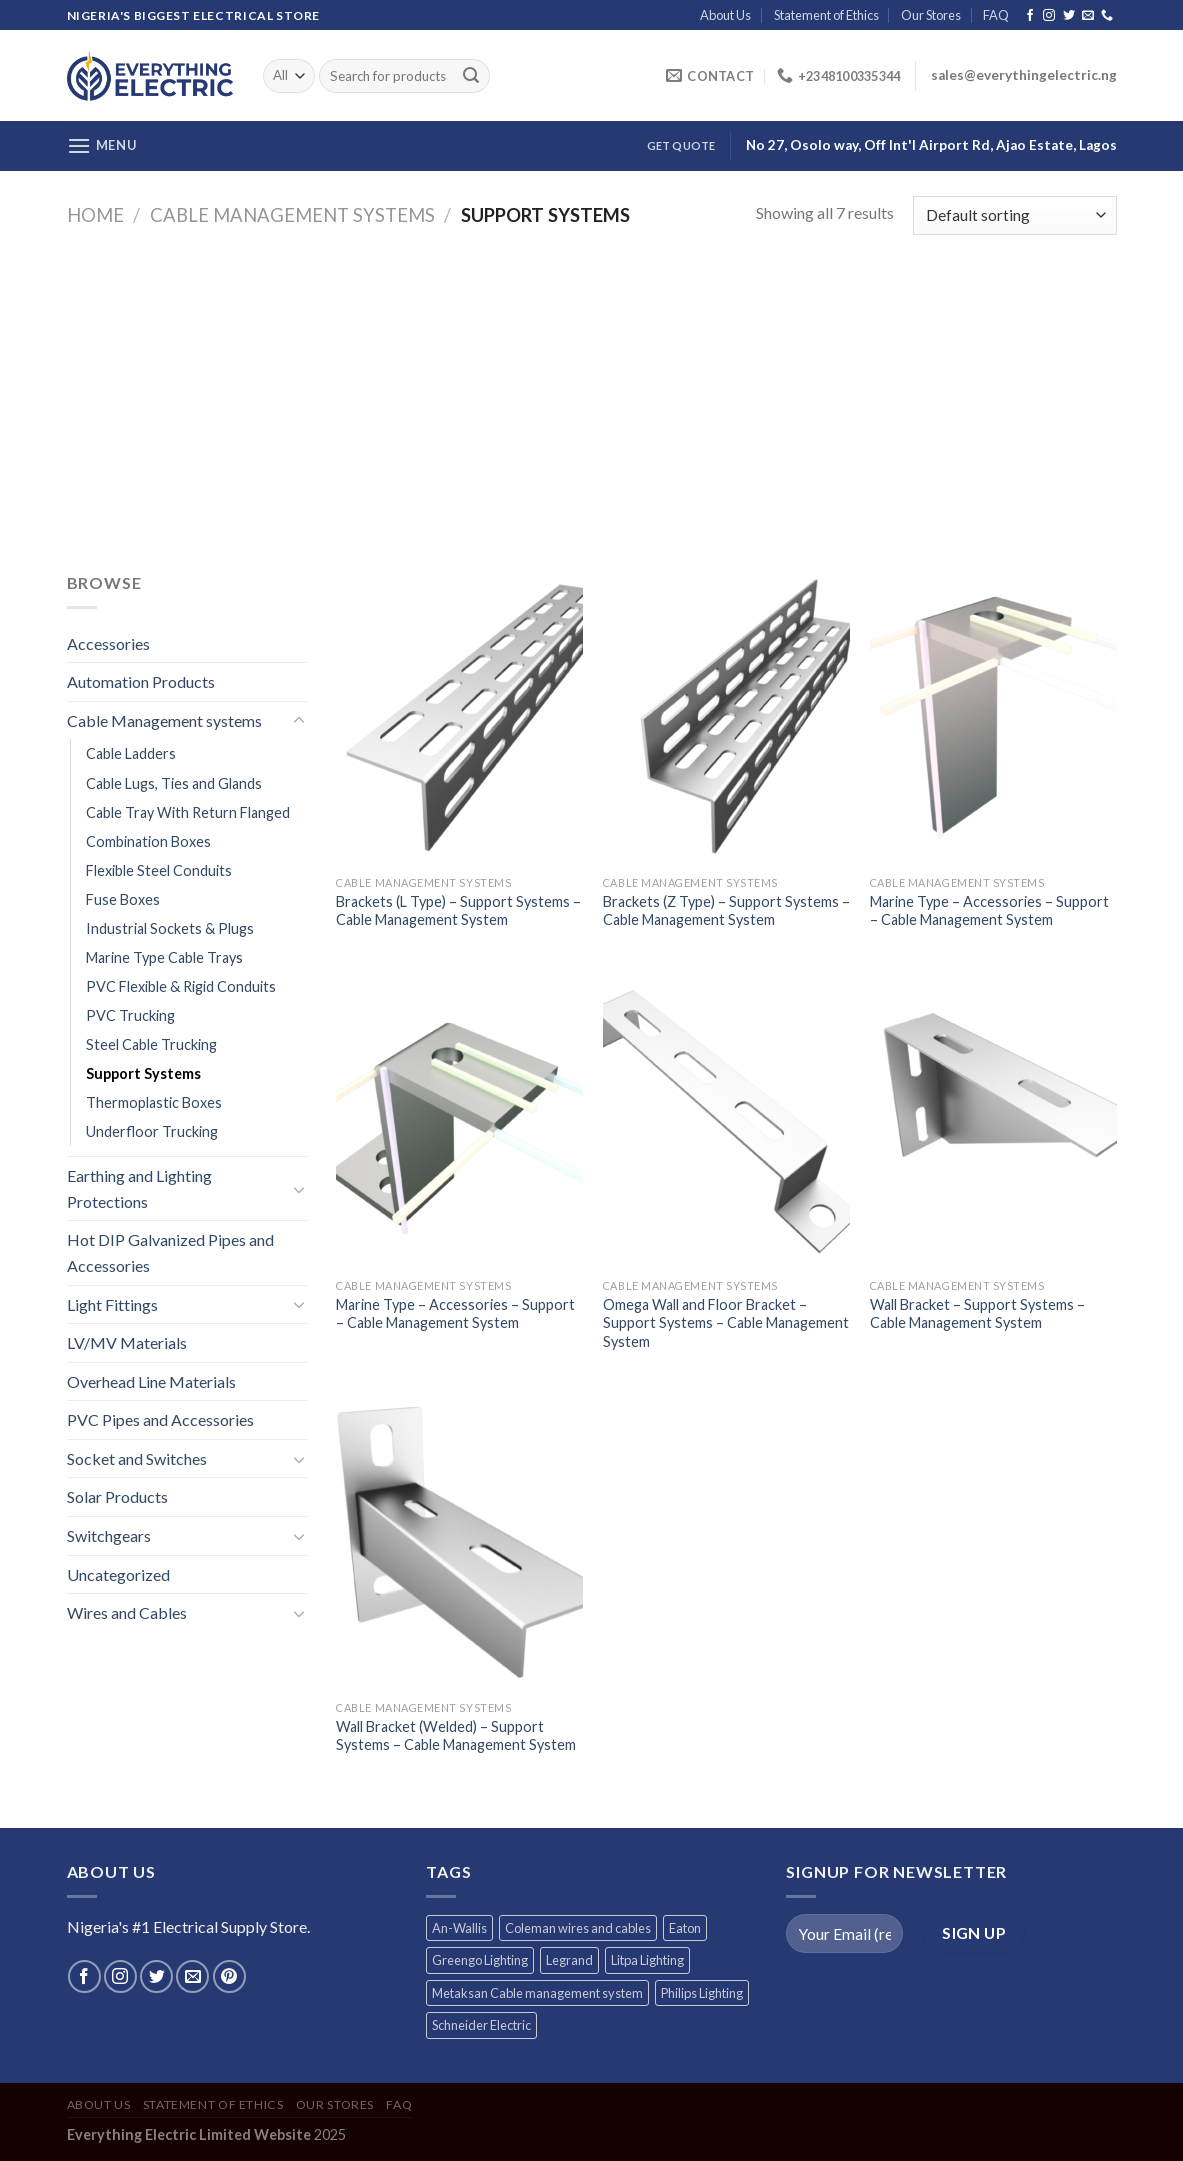 Image resolution: width=1183 pixels, height=2161 pixels. I want to click on Philips Lighting [Philips Lighting (3 products)], so click(702, 1993).